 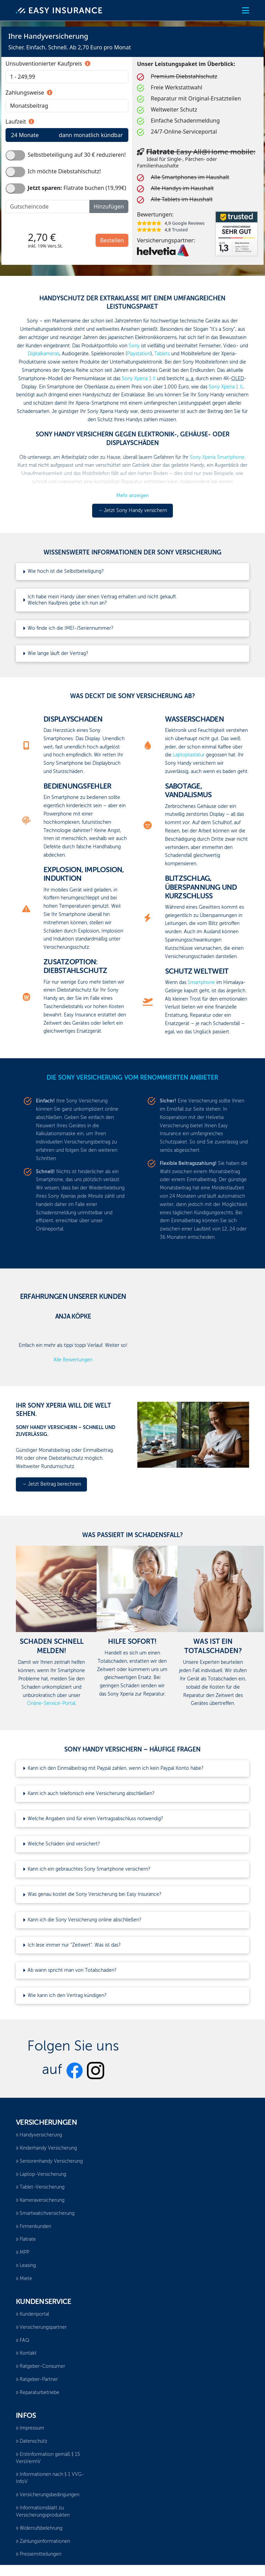 What do you see at coordinates (37, 2379) in the screenshot?
I see `Ratgeber-Partner` at bounding box center [37, 2379].